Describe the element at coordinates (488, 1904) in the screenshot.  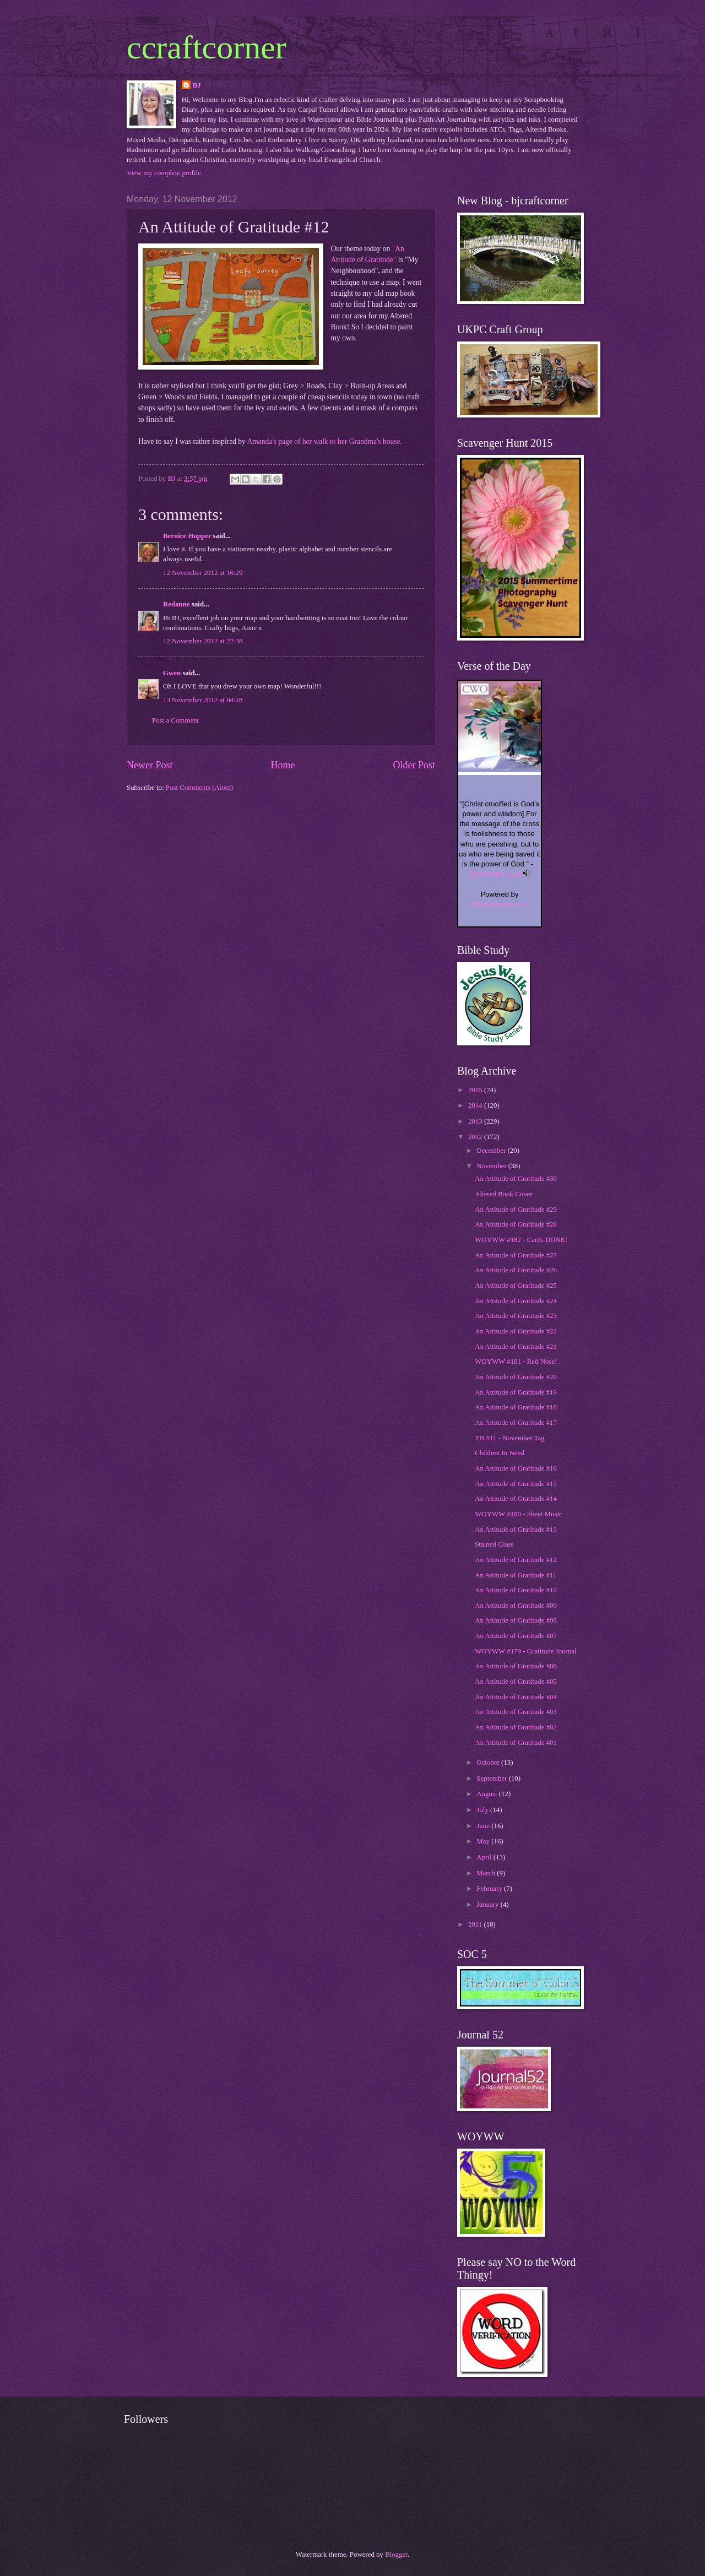
I see `January` at that location.